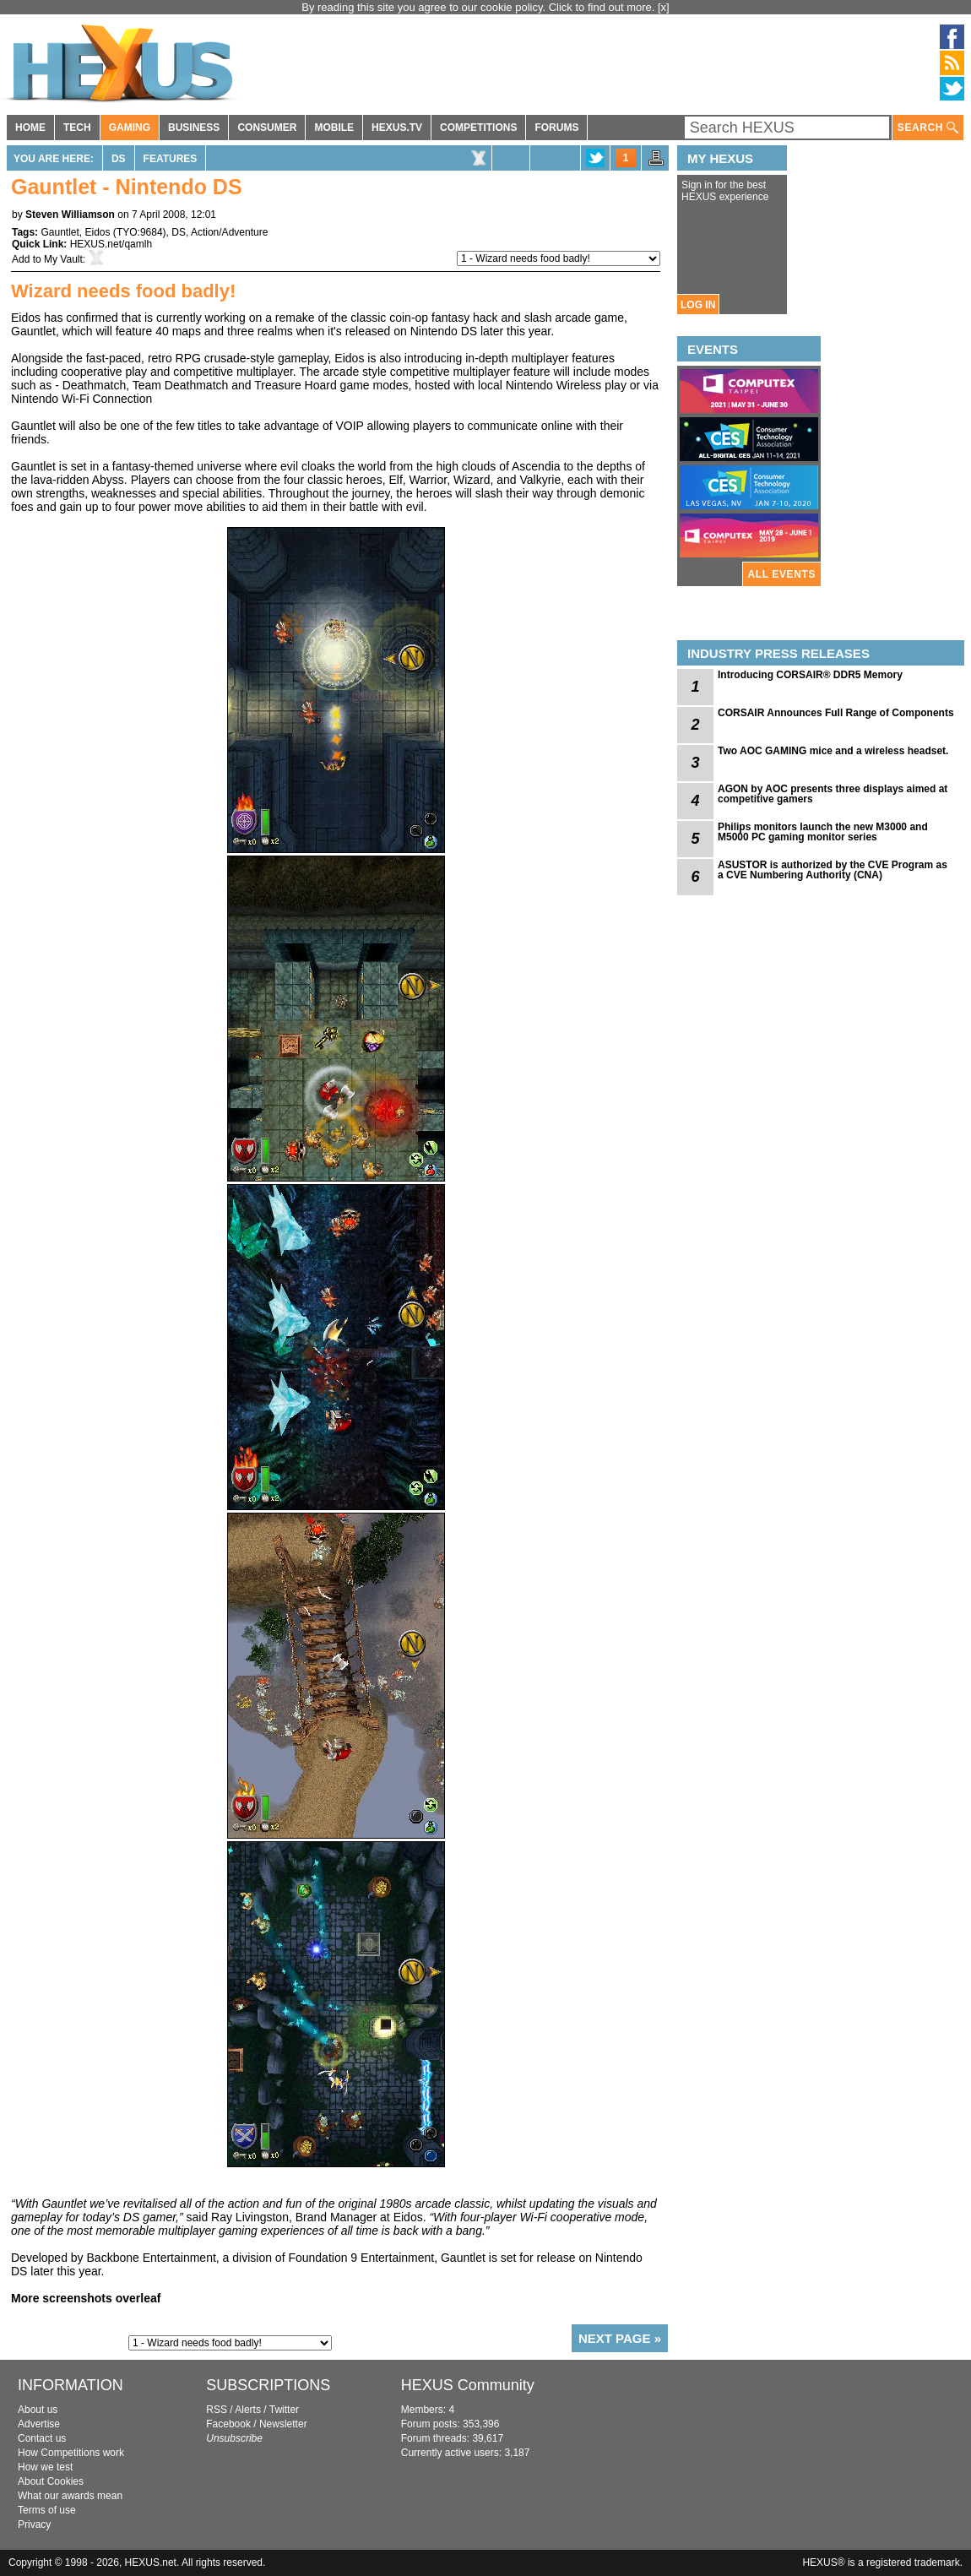 This screenshot has width=971, height=2576. What do you see at coordinates (833, 751) in the screenshot?
I see `Two AOC GAMING mice and a wireless headset.` at bounding box center [833, 751].